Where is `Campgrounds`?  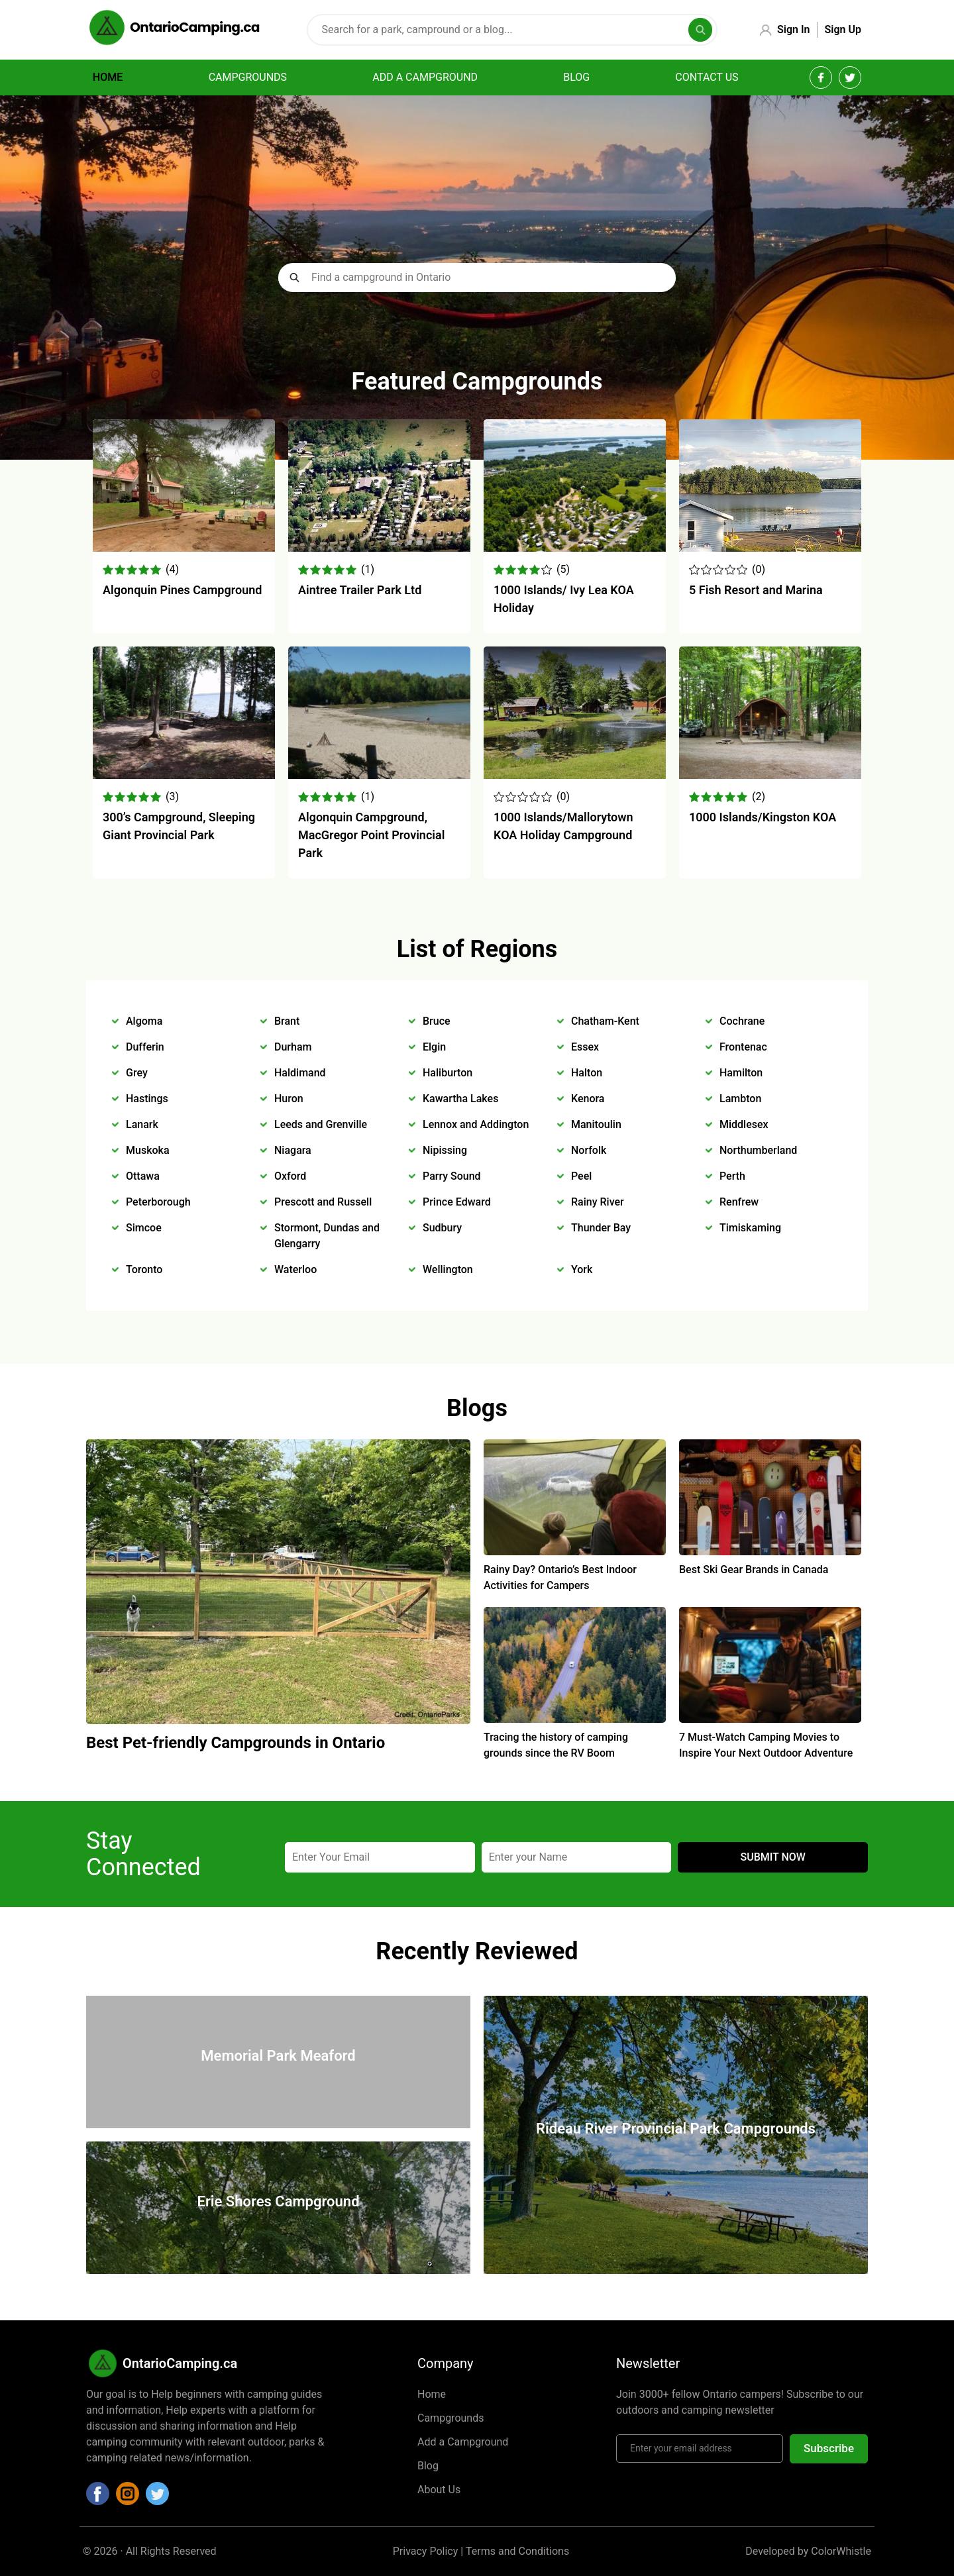 Campgrounds is located at coordinates (248, 77).